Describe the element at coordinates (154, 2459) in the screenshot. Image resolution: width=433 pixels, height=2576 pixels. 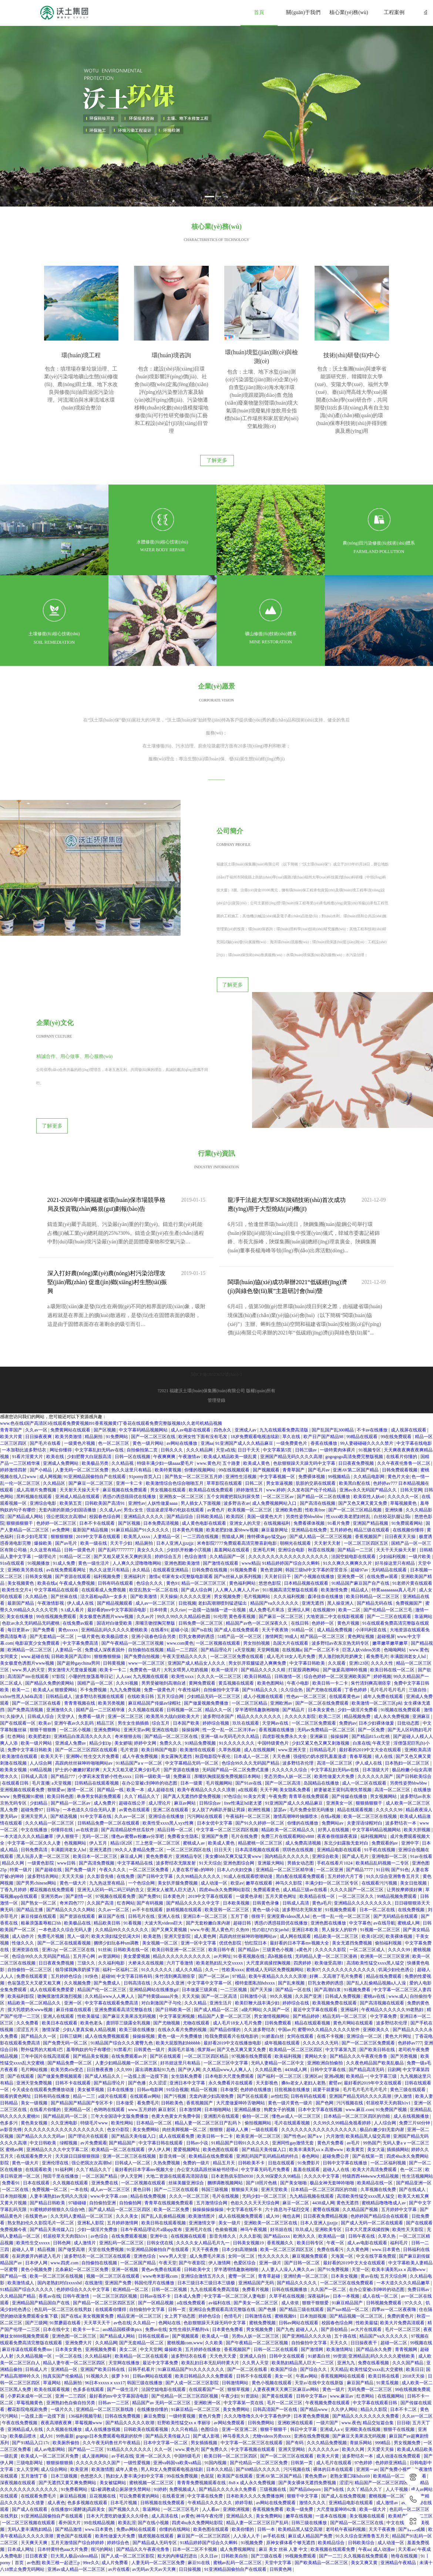
I see `国产在线小视频` at that location.